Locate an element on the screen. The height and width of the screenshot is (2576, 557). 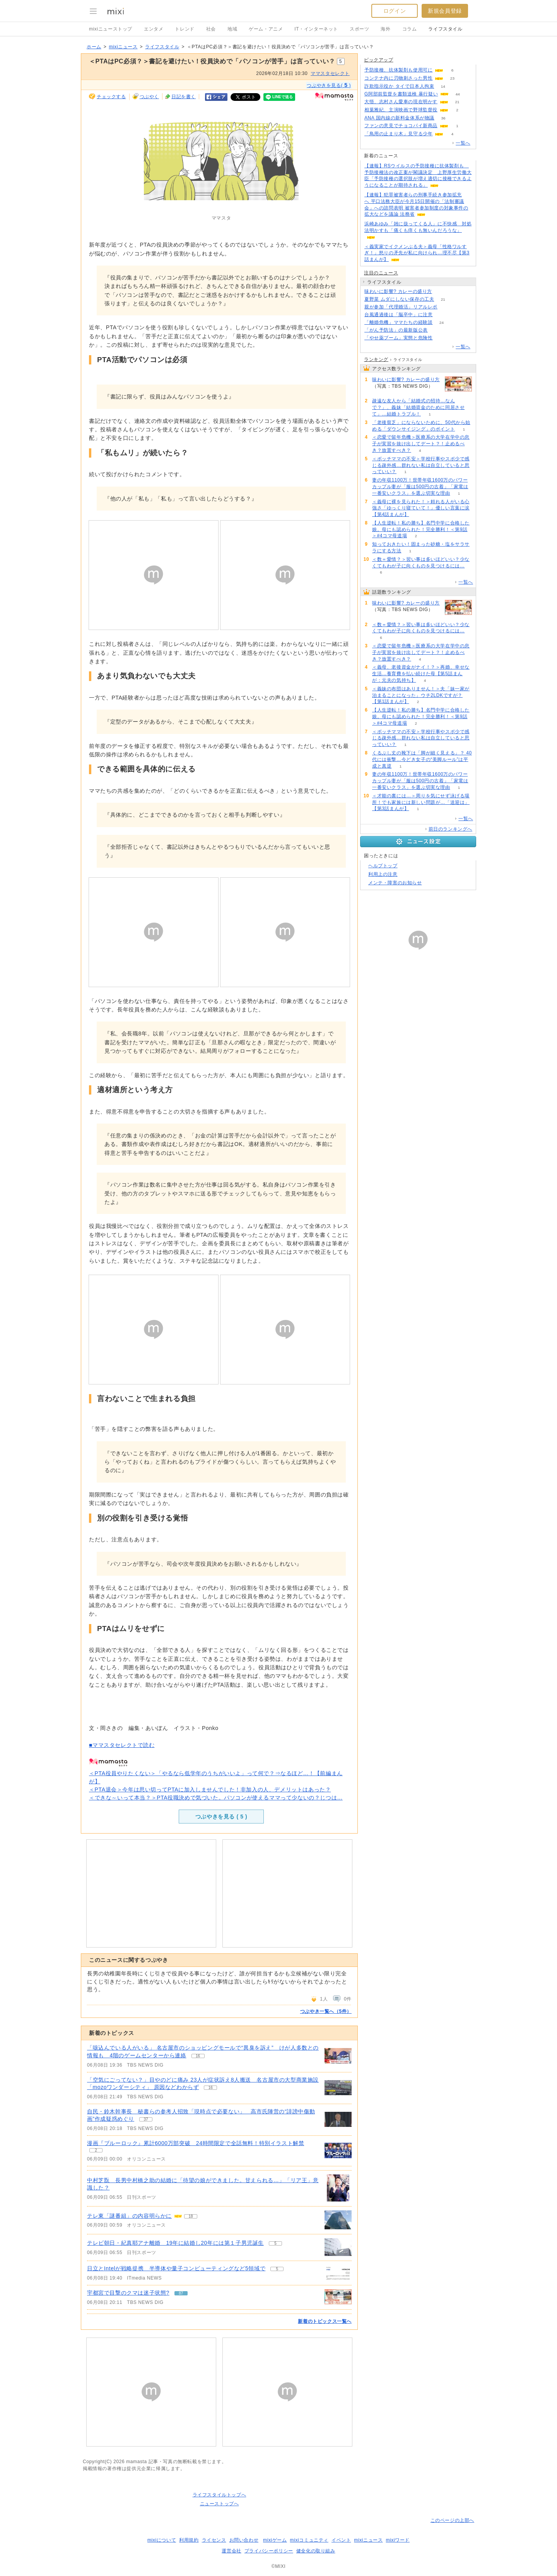
地域 is located at coordinates (232, 29).